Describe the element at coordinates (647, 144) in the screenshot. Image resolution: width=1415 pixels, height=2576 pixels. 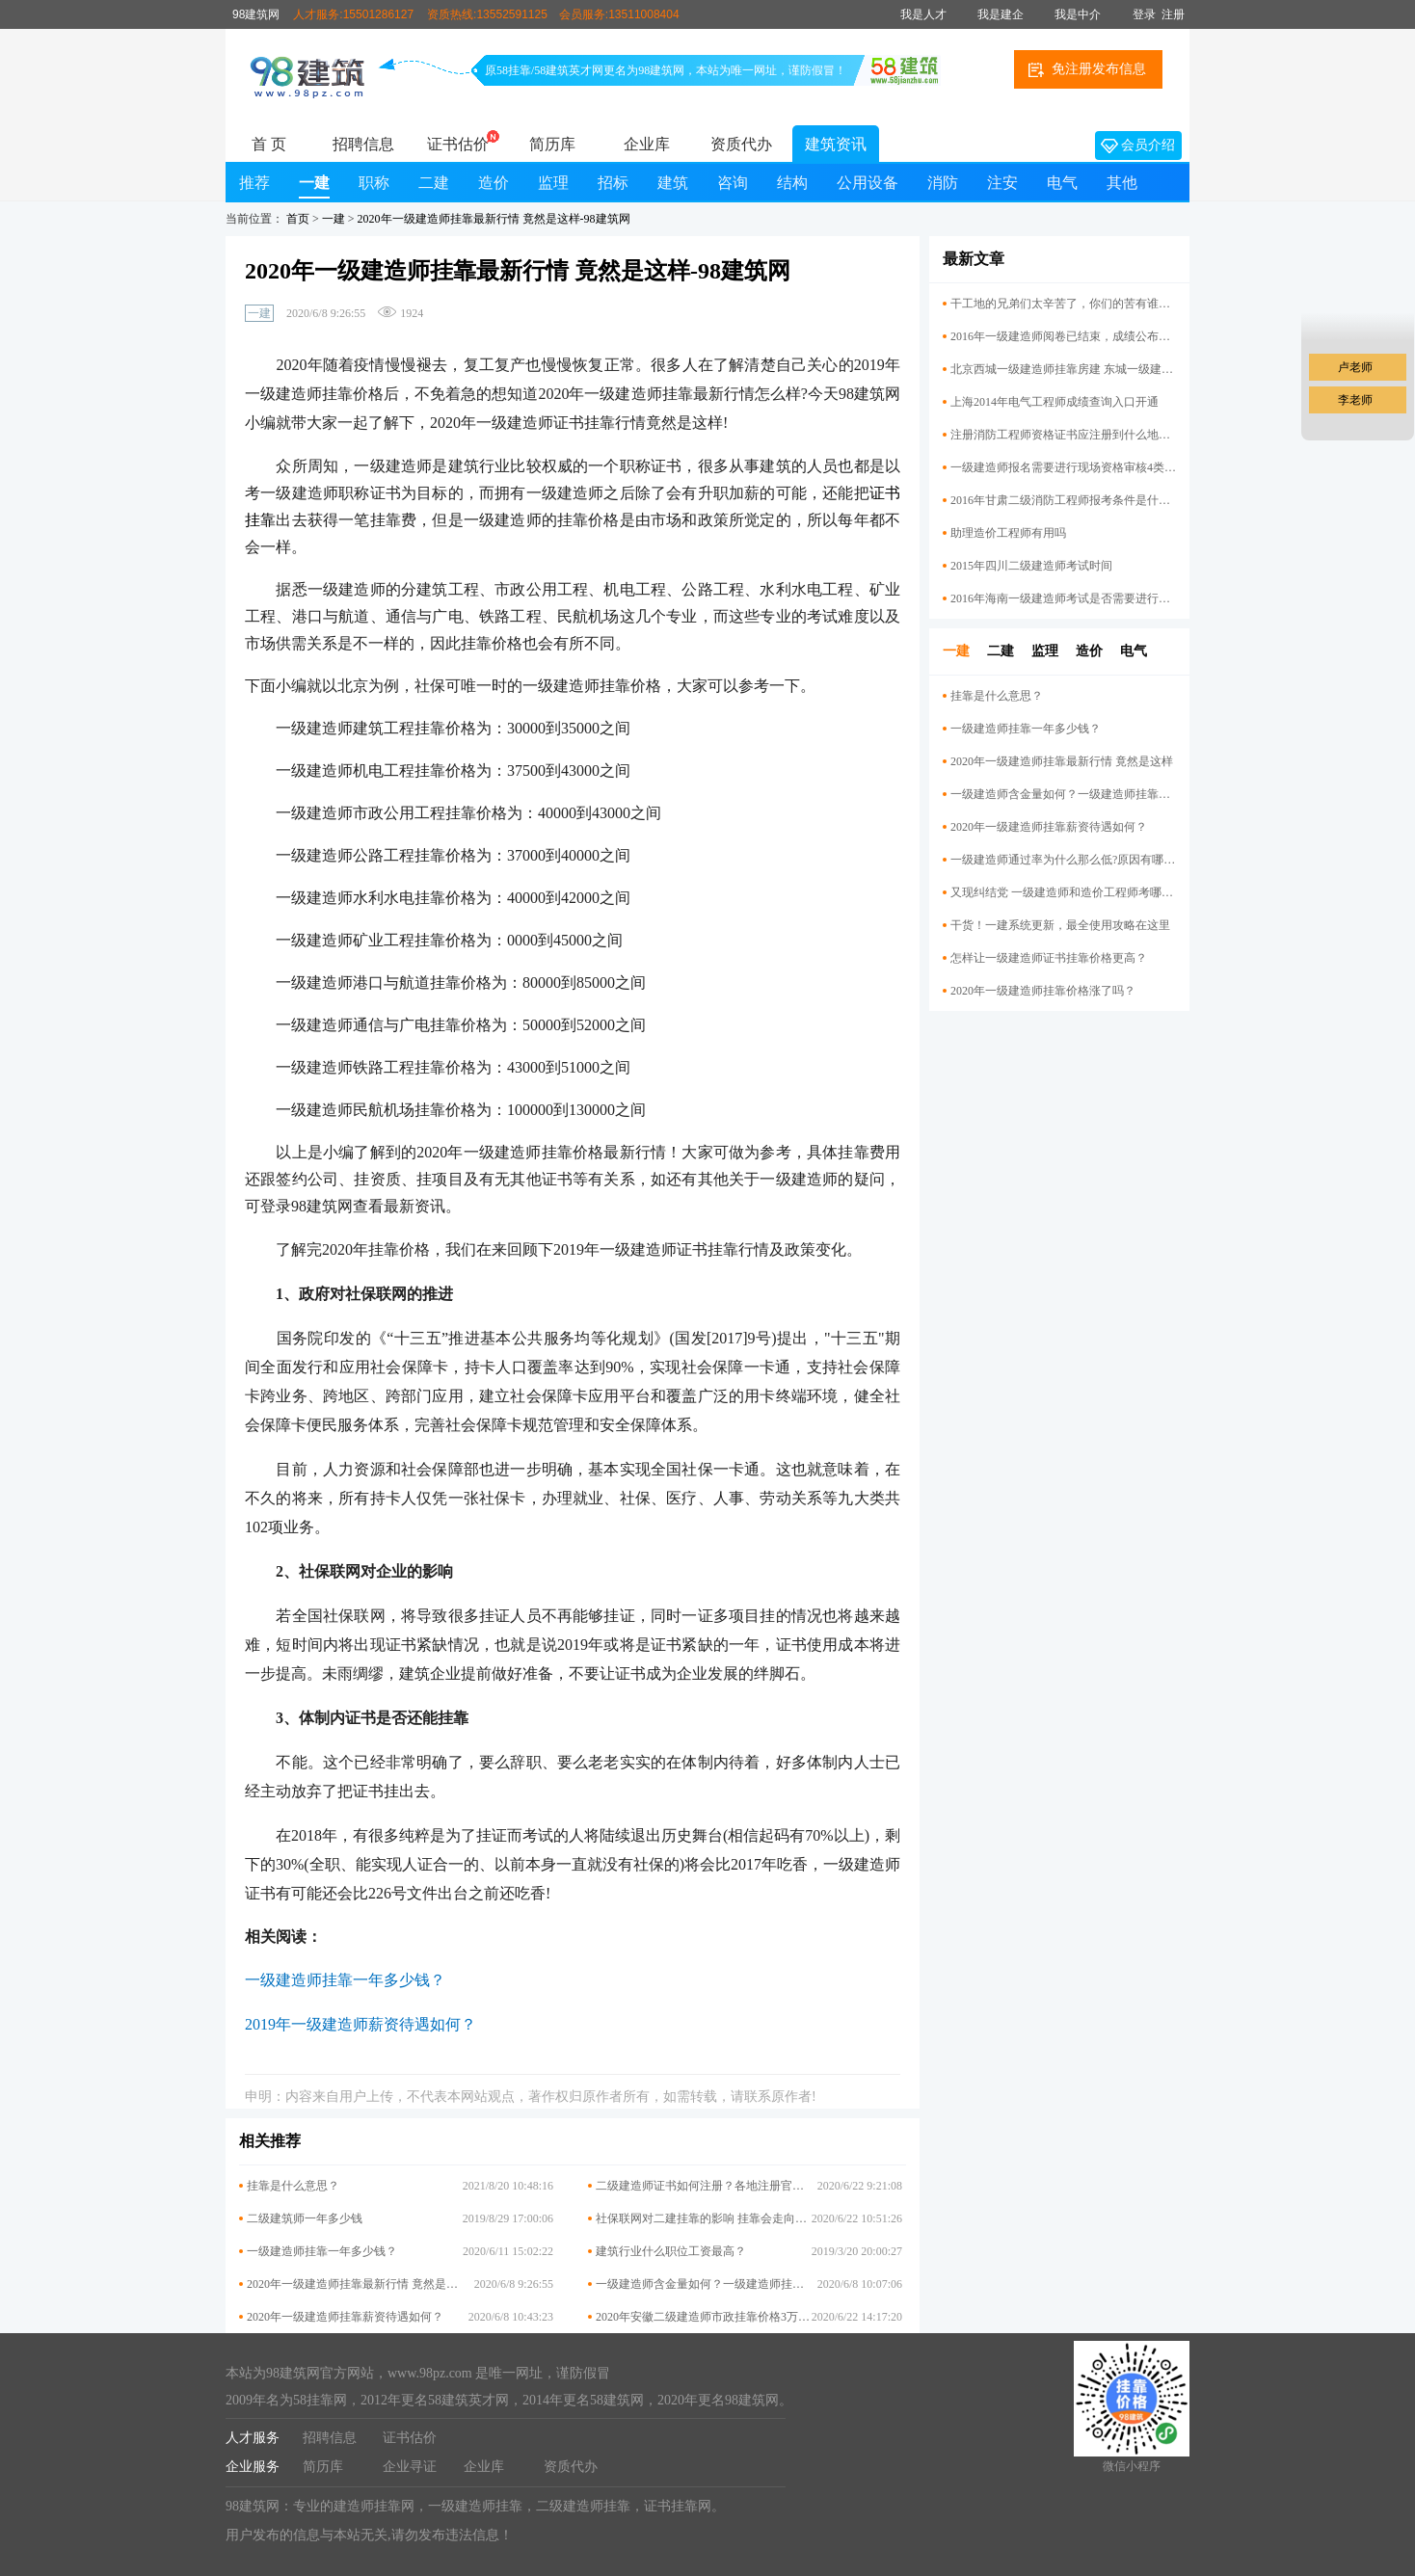
I see `企业库` at that location.